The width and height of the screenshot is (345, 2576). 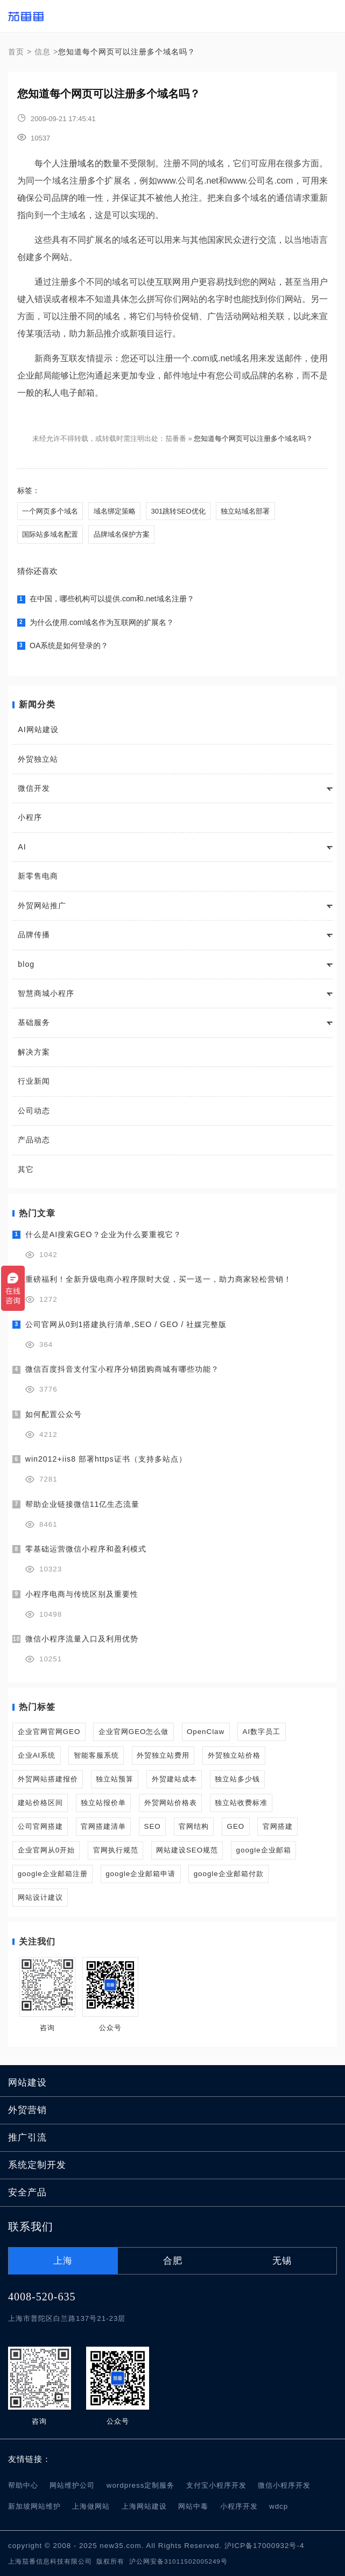 What do you see at coordinates (37, 2165) in the screenshot?
I see `系统定制开发` at bounding box center [37, 2165].